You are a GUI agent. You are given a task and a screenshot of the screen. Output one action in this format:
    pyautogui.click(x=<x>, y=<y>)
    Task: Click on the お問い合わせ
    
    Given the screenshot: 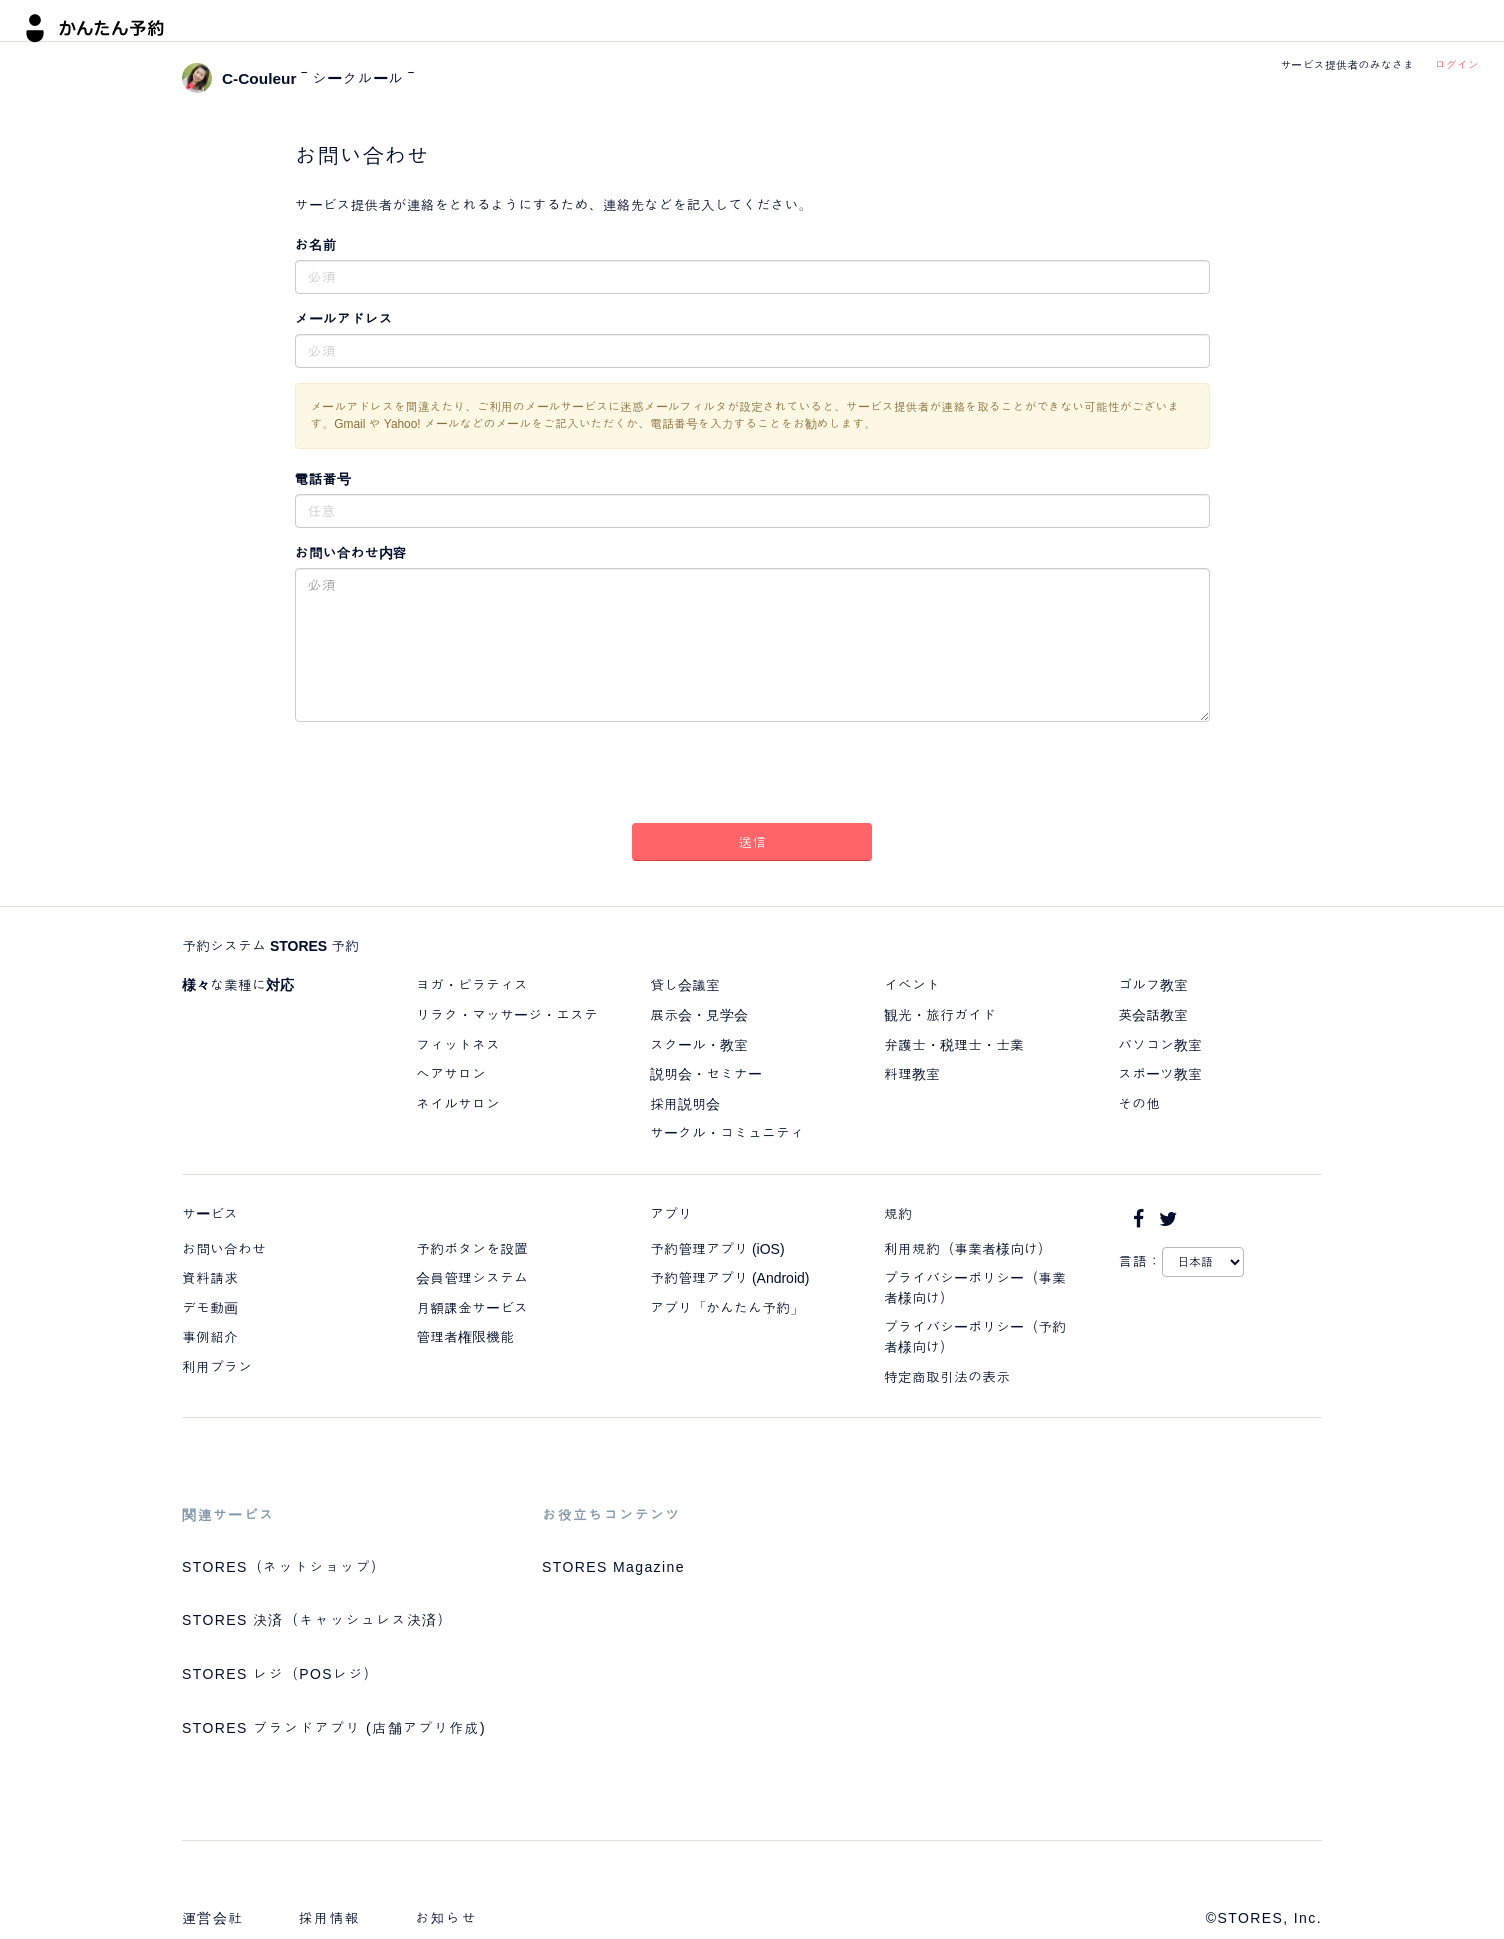 What is the action you would take?
    pyautogui.click(x=224, y=1249)
    